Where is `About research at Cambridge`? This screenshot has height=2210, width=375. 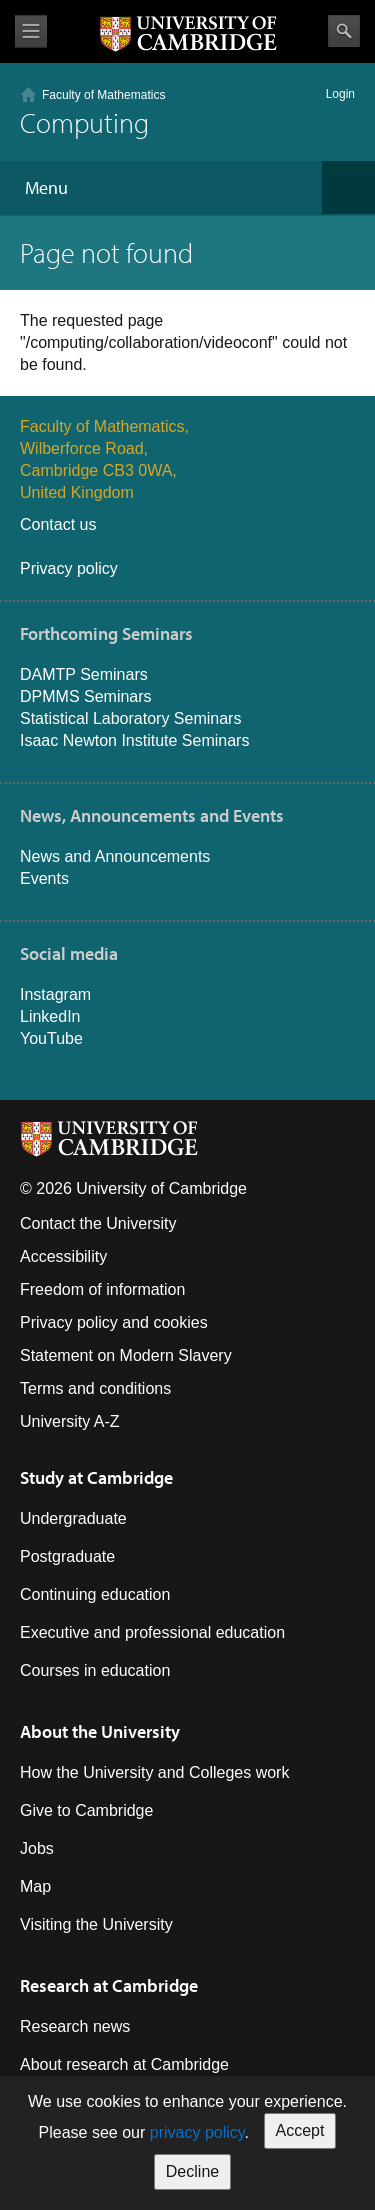 About research at Cambridge is located at coordinates (124, 2064).